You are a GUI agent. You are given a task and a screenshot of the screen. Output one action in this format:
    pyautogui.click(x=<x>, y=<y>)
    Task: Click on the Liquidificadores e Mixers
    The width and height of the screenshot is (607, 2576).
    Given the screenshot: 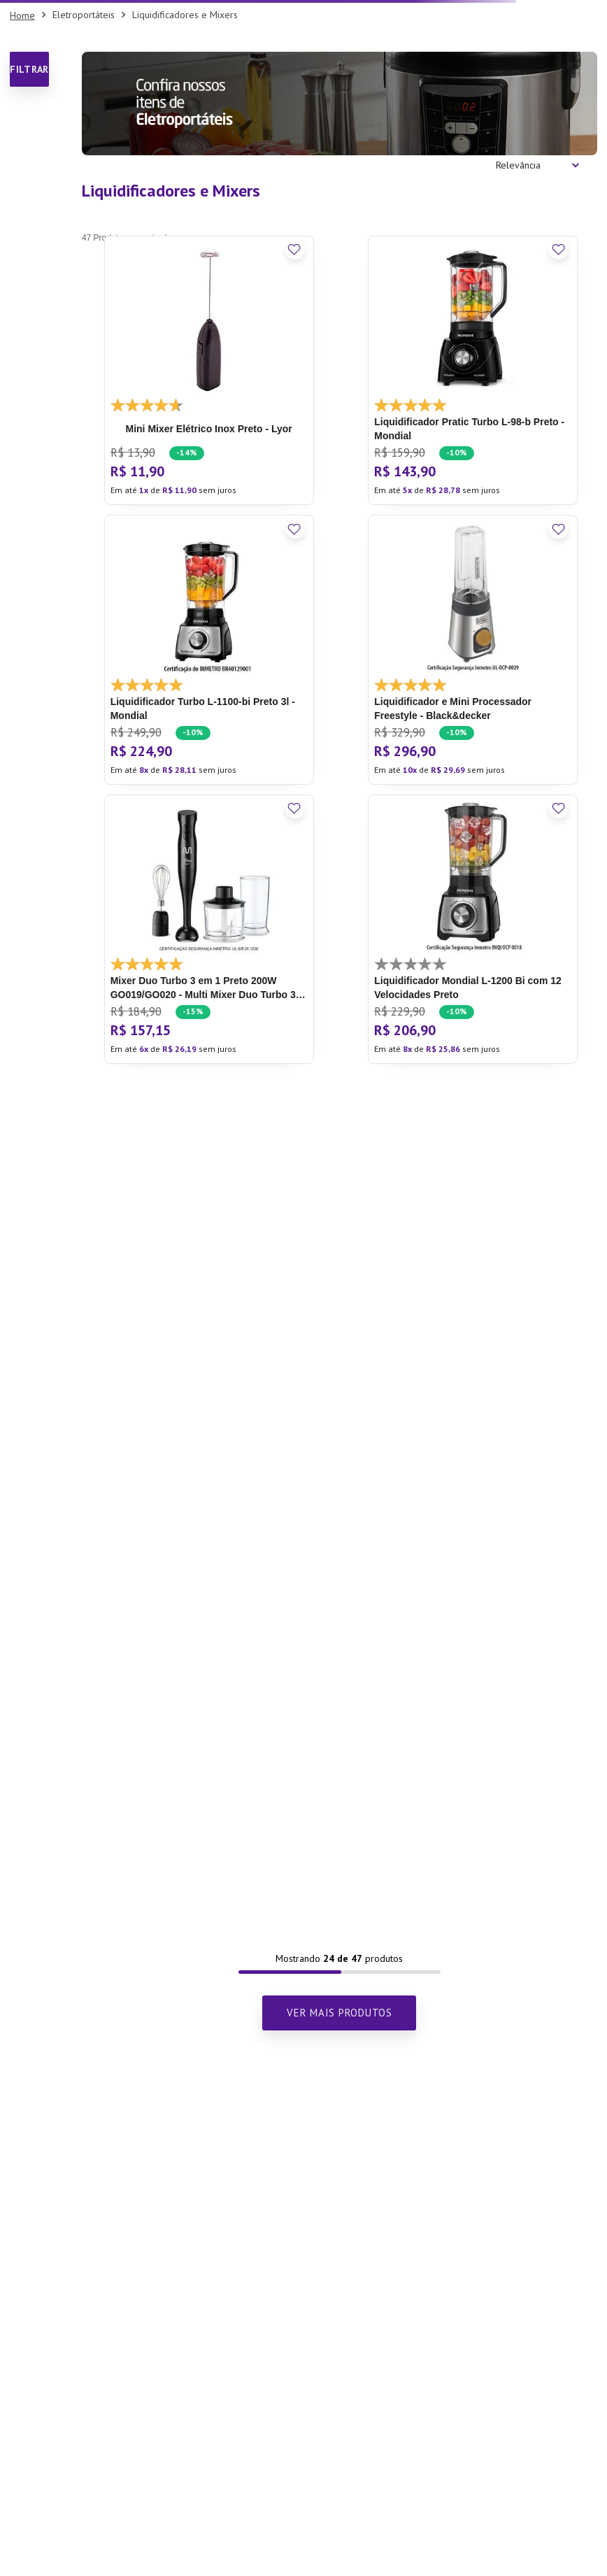 What is the action you would take?
    pyautogui.click(x=185, y=14)
    